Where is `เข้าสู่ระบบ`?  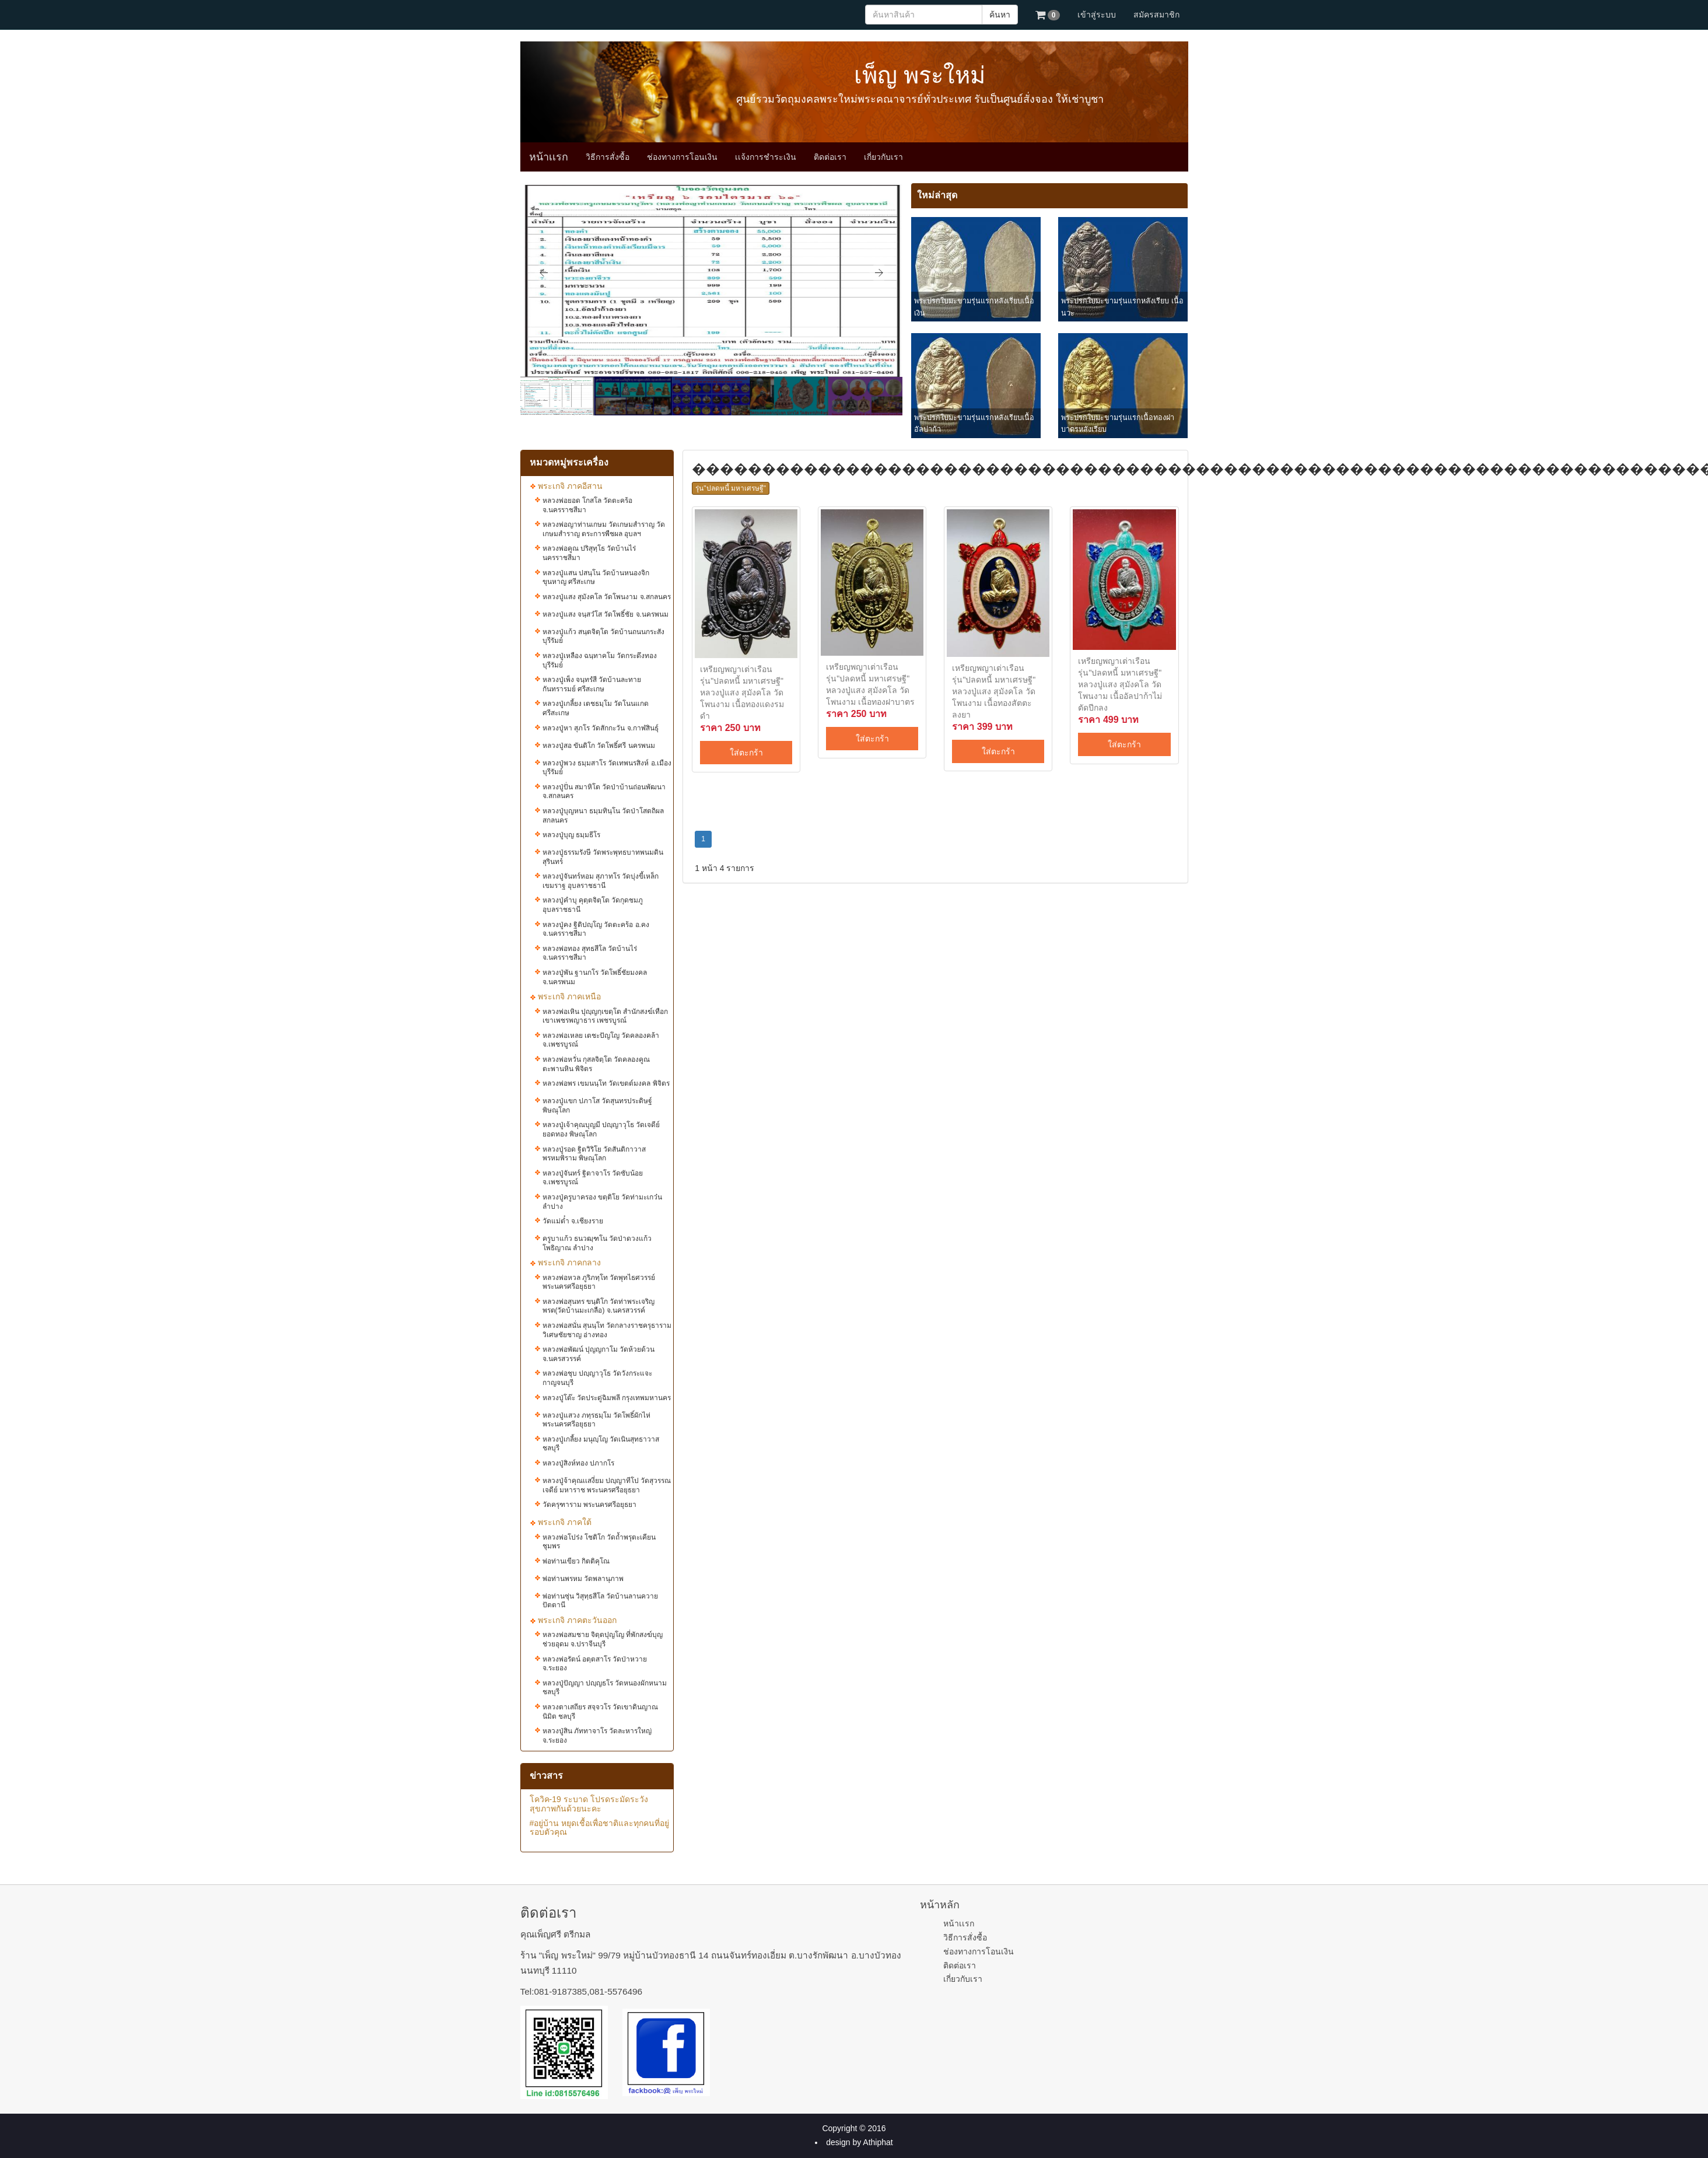 เข้าสู่ระบบ is located at coordinates (1096, 14).